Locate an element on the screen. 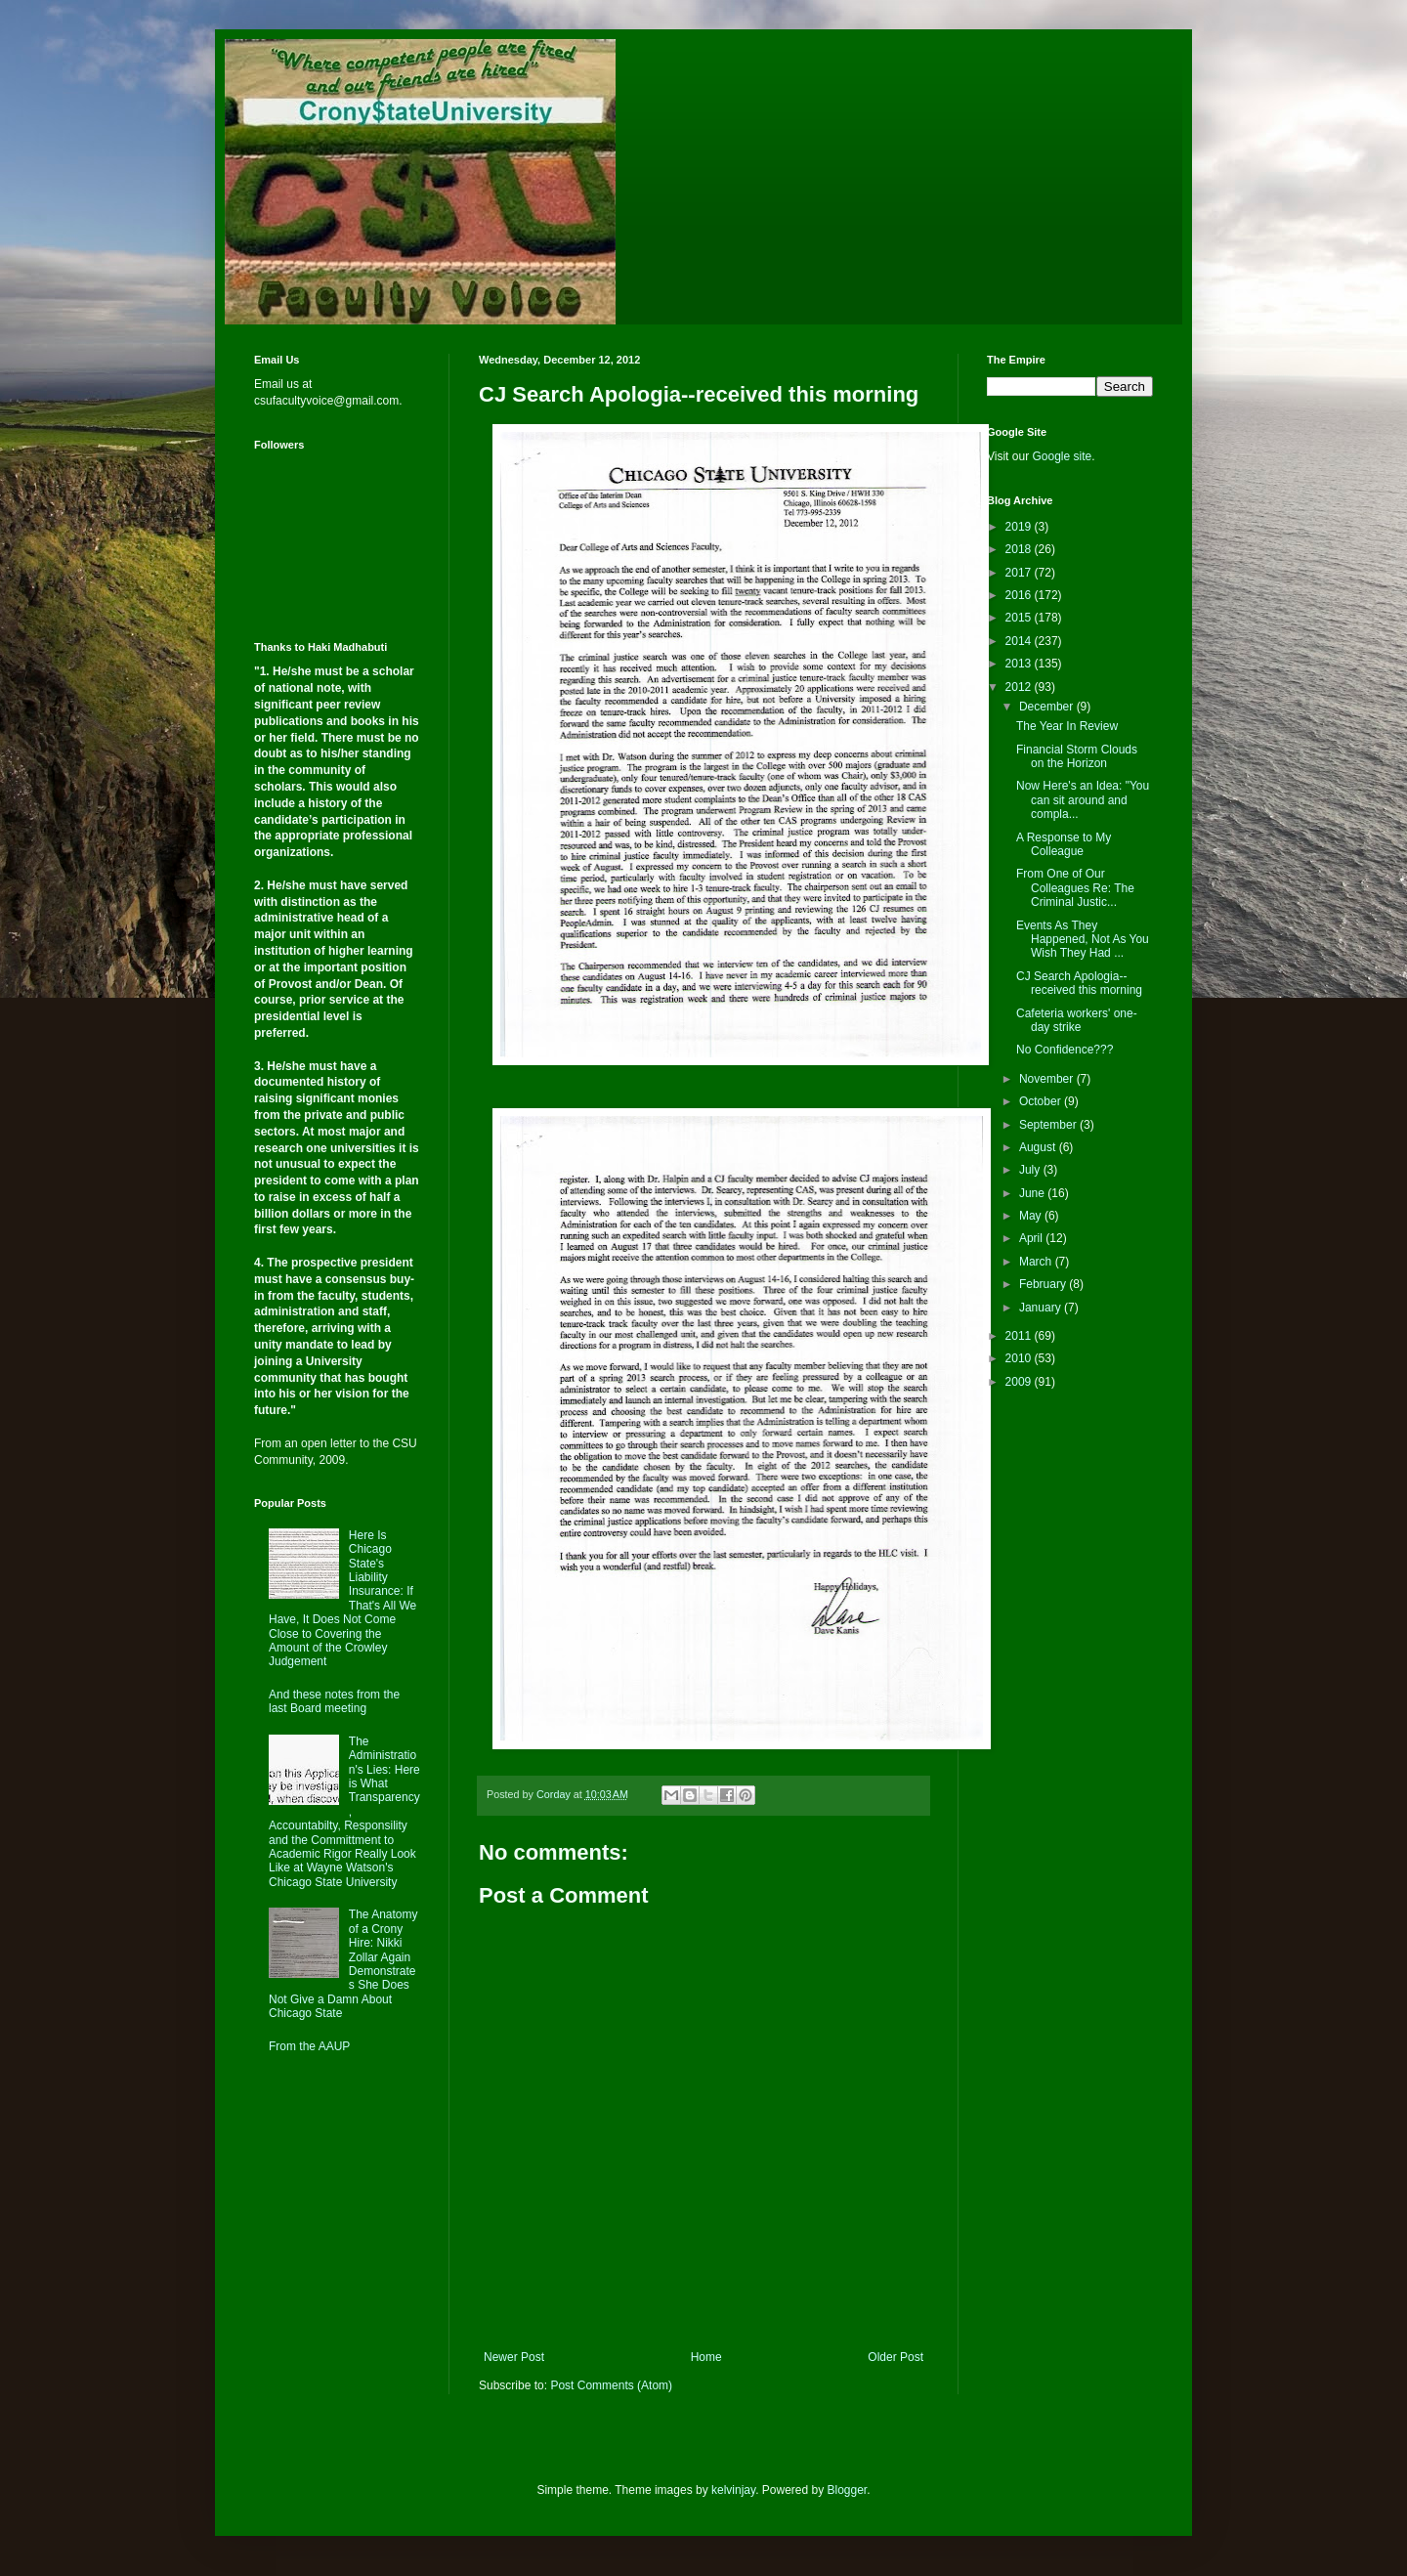 The width and height of the screenshot is (1407, 2576). And these notes from the last Board meeting is located at coordinates (334, 1701).